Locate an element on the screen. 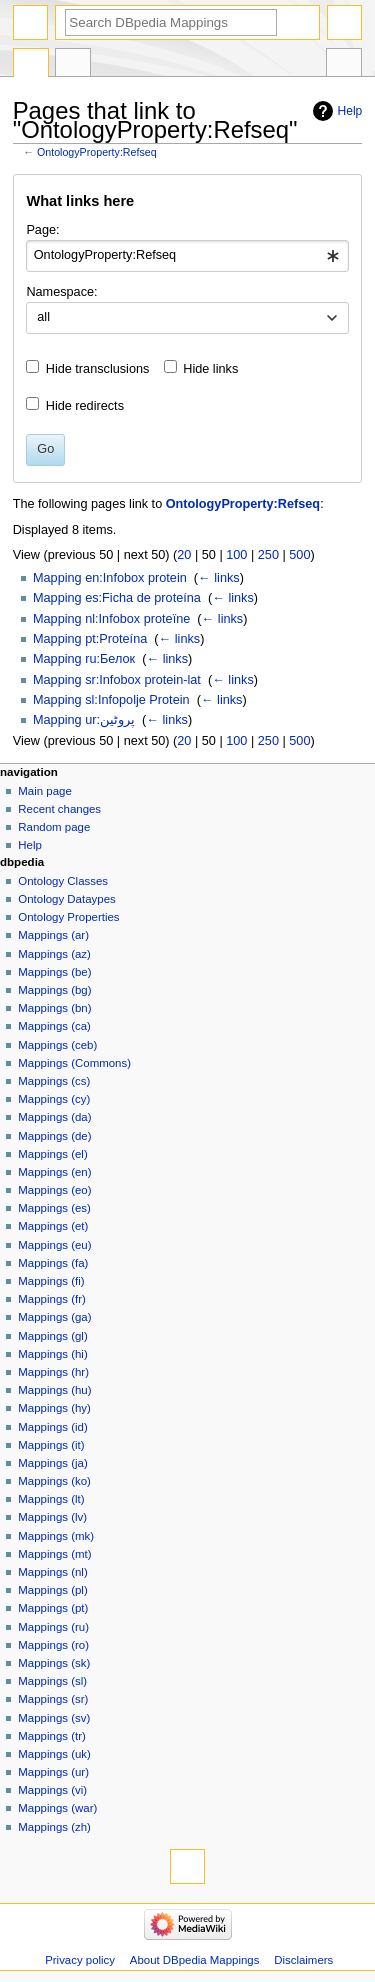 The image size is (375, 1982). Mappings (mt) is located at coordinates (54, 1554).